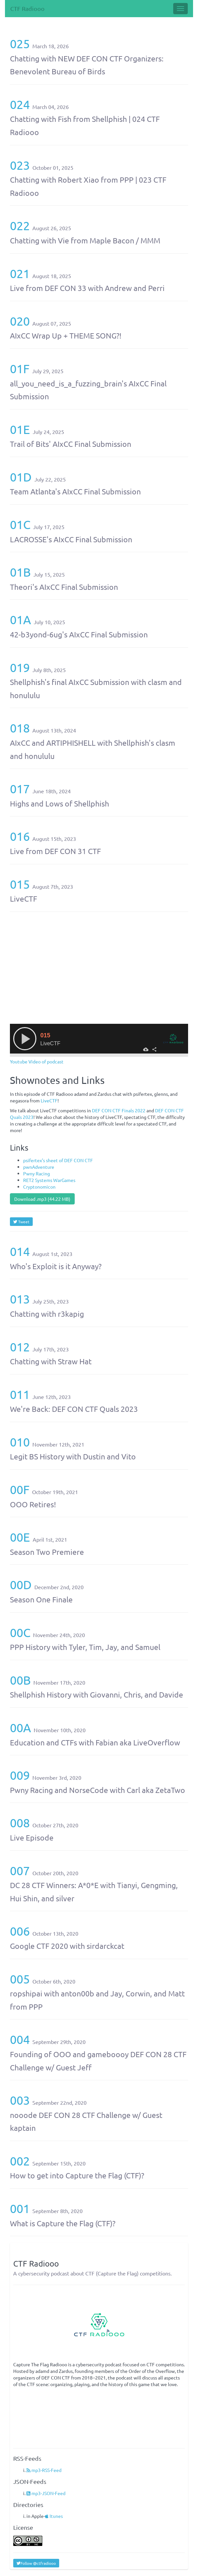 The height and width of the screenshot is (2576, 198). What do you see at coordinates (20, 884) in the screenshot?
I see `015` at bounding box center [20, 884].